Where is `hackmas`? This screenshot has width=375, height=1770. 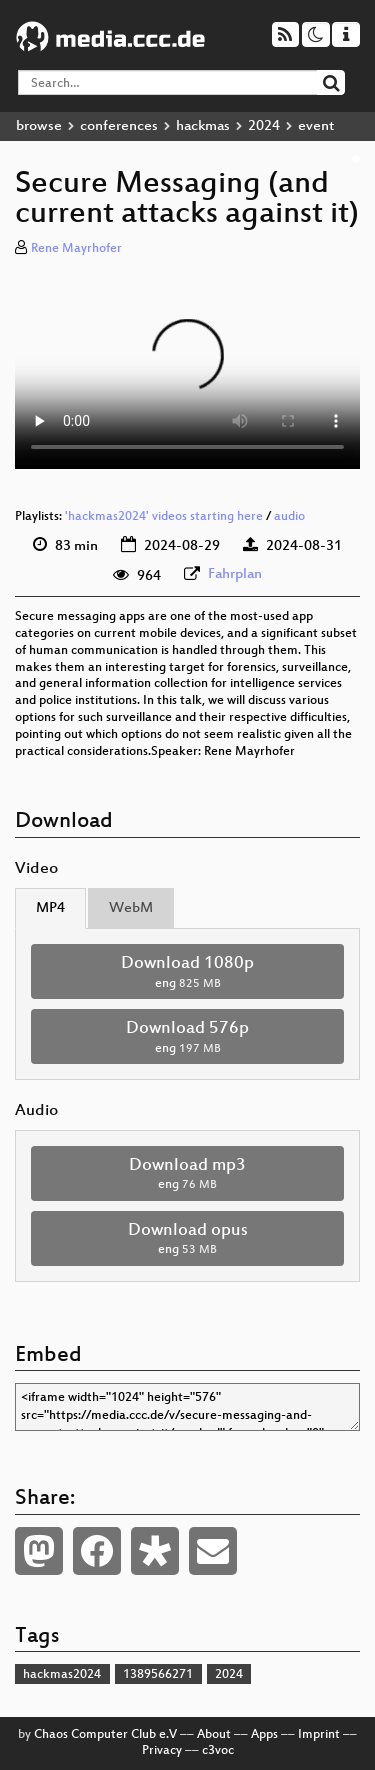 hackmas is located at coordinates (203, 126).